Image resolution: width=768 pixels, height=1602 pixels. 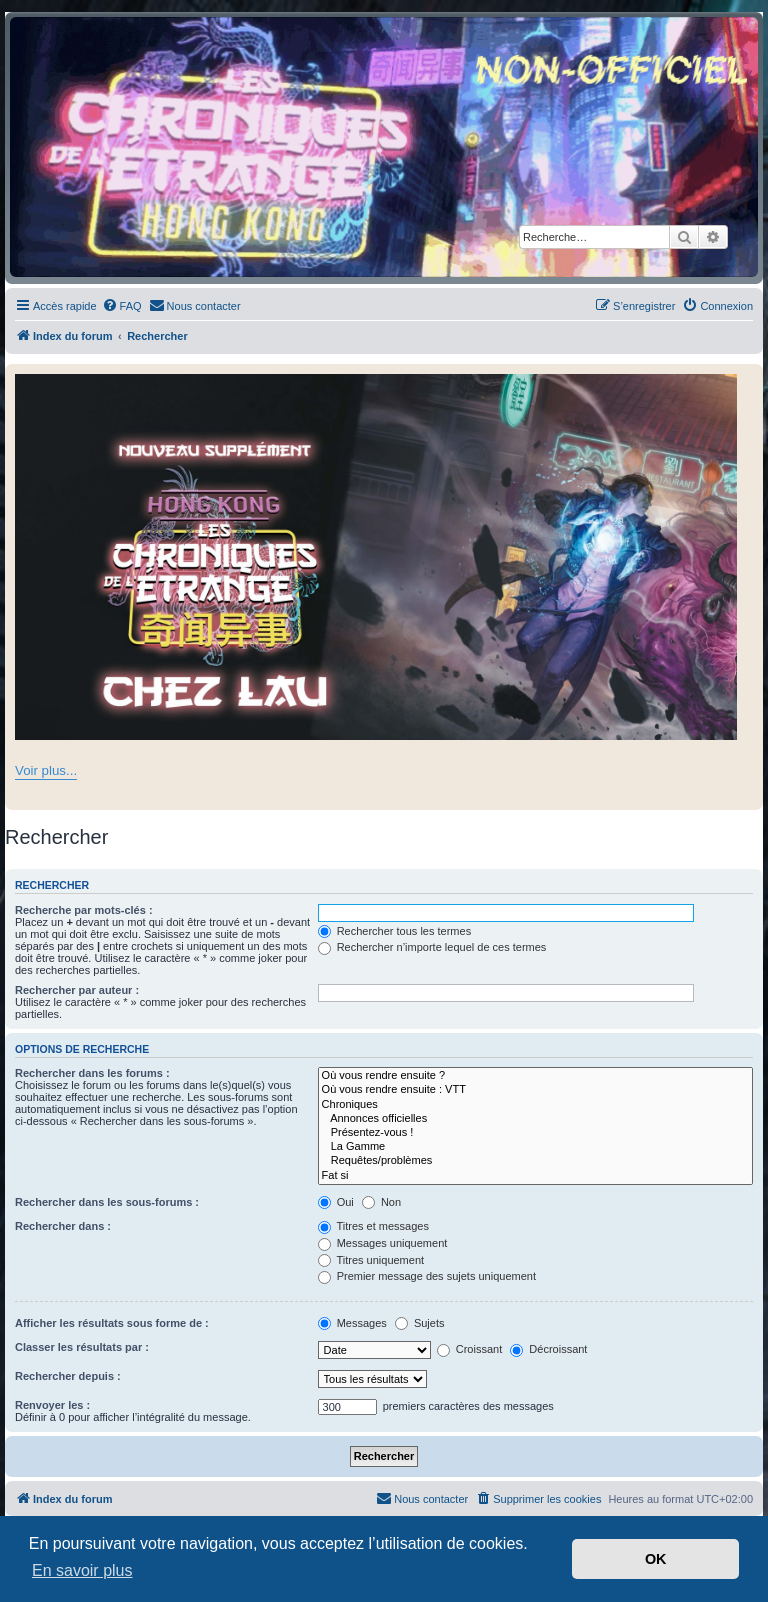 I want to click on Rechercher dans :, so click(x=63, y=1226).